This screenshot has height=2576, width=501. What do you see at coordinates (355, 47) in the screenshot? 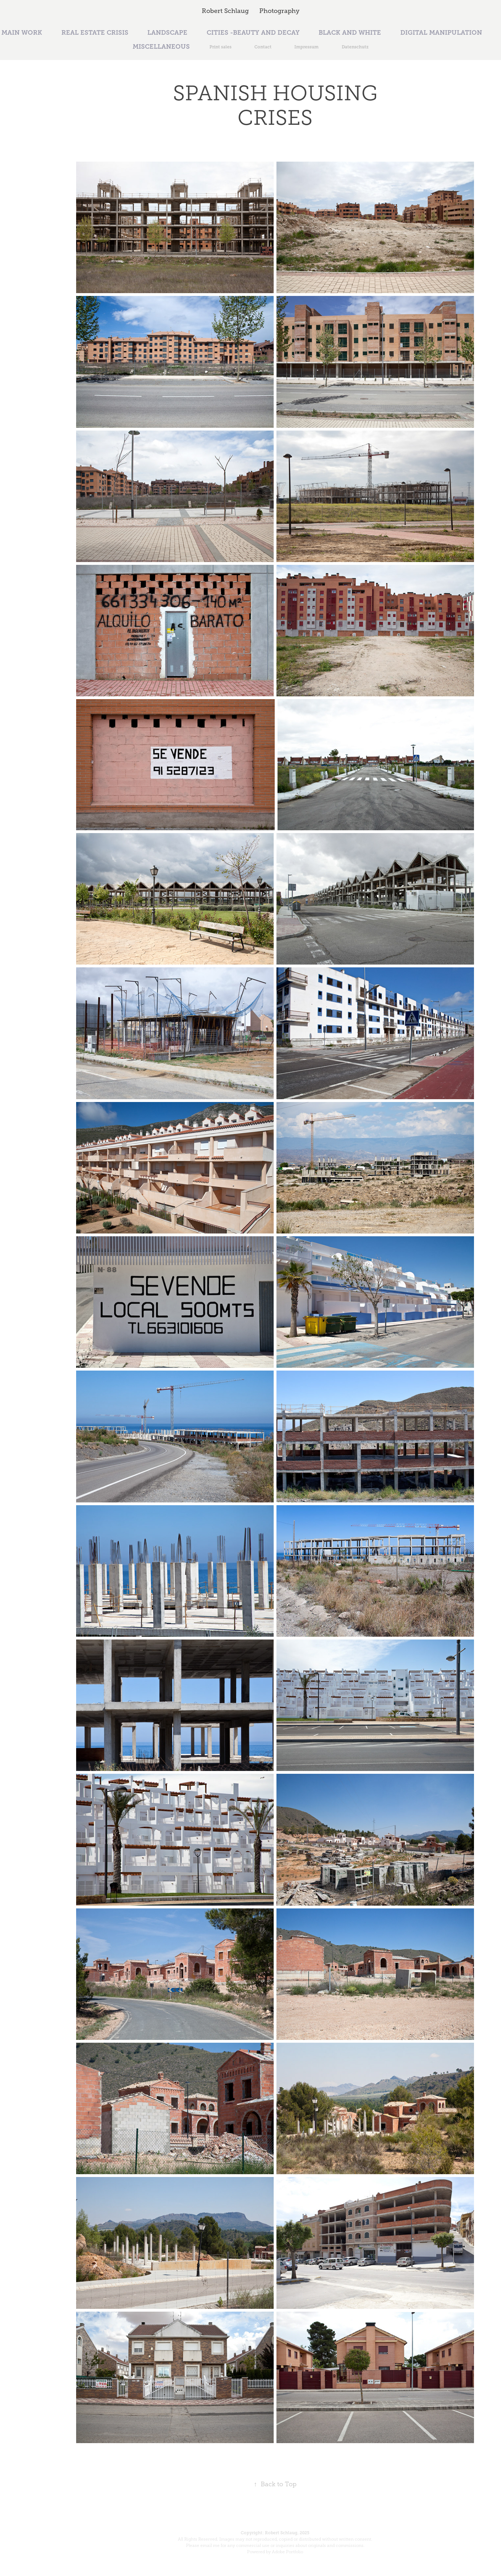
I see `Datenschutz` at bounding box center [355, 47].